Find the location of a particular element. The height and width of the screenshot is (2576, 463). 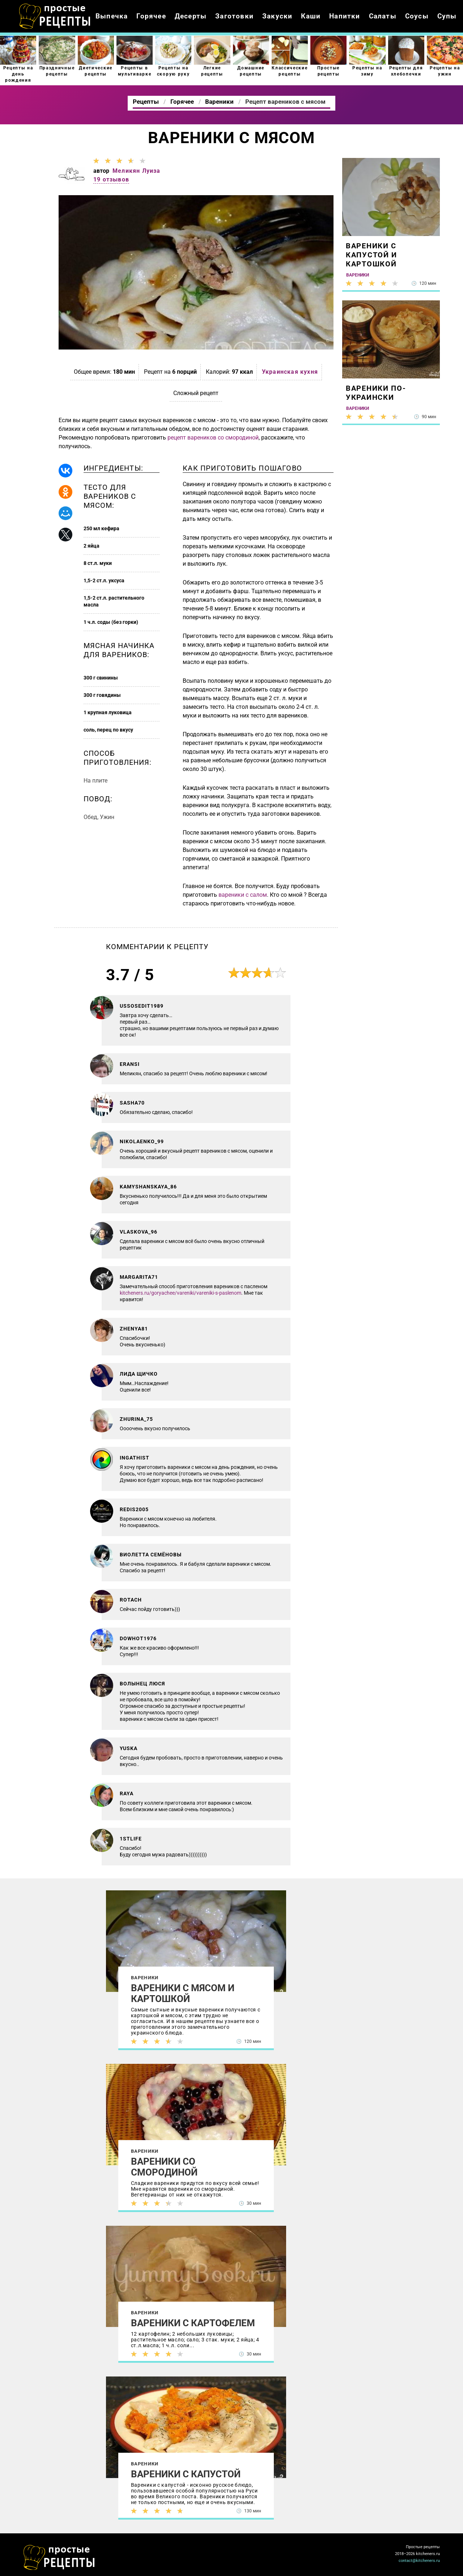

Напитки is located at coordinates (344, 16).